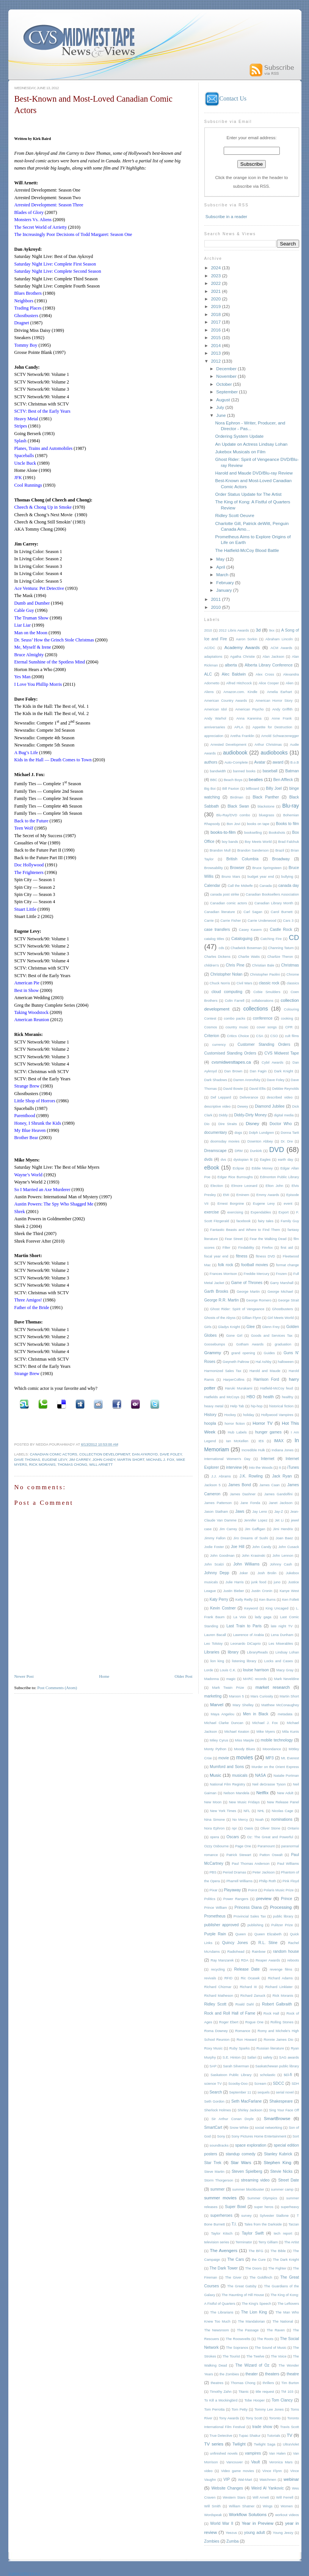 The width and height of the screenshot is (309, 2576). Describe the element at coordinates (240, 886) in the screenshot. I see `Call the Midwife` at that location.